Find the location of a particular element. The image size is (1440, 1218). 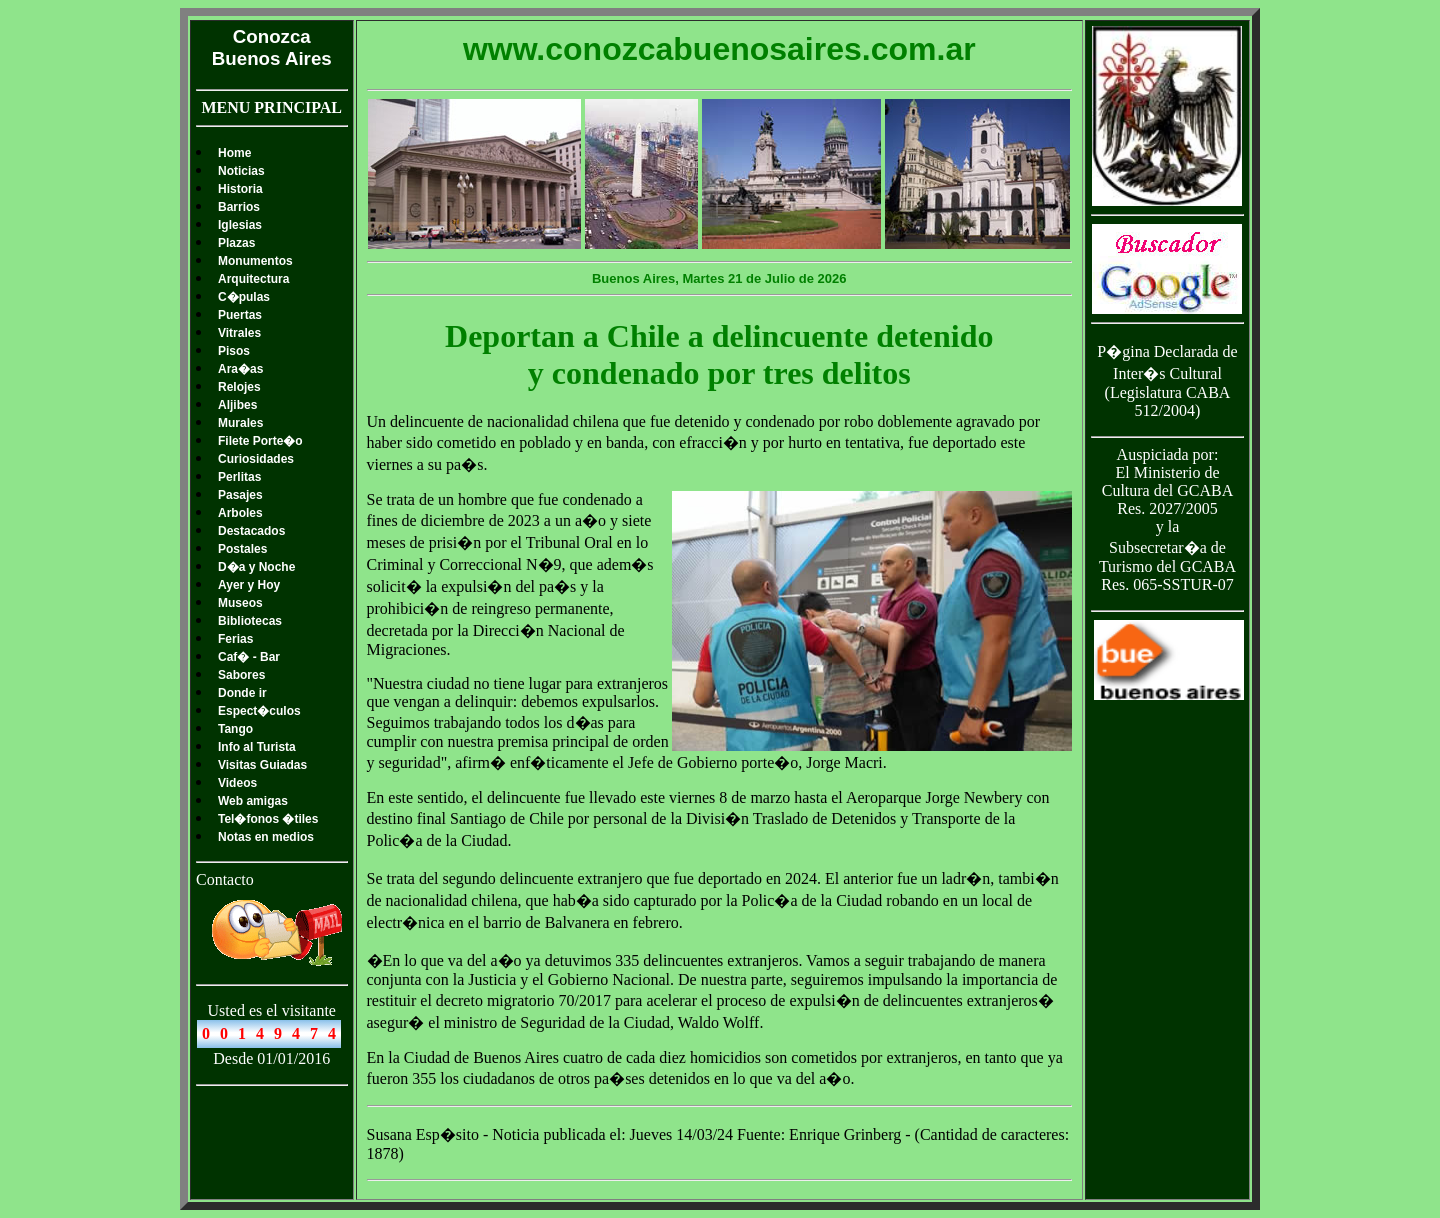

Espect�culos is located at coordinates (259, 711).